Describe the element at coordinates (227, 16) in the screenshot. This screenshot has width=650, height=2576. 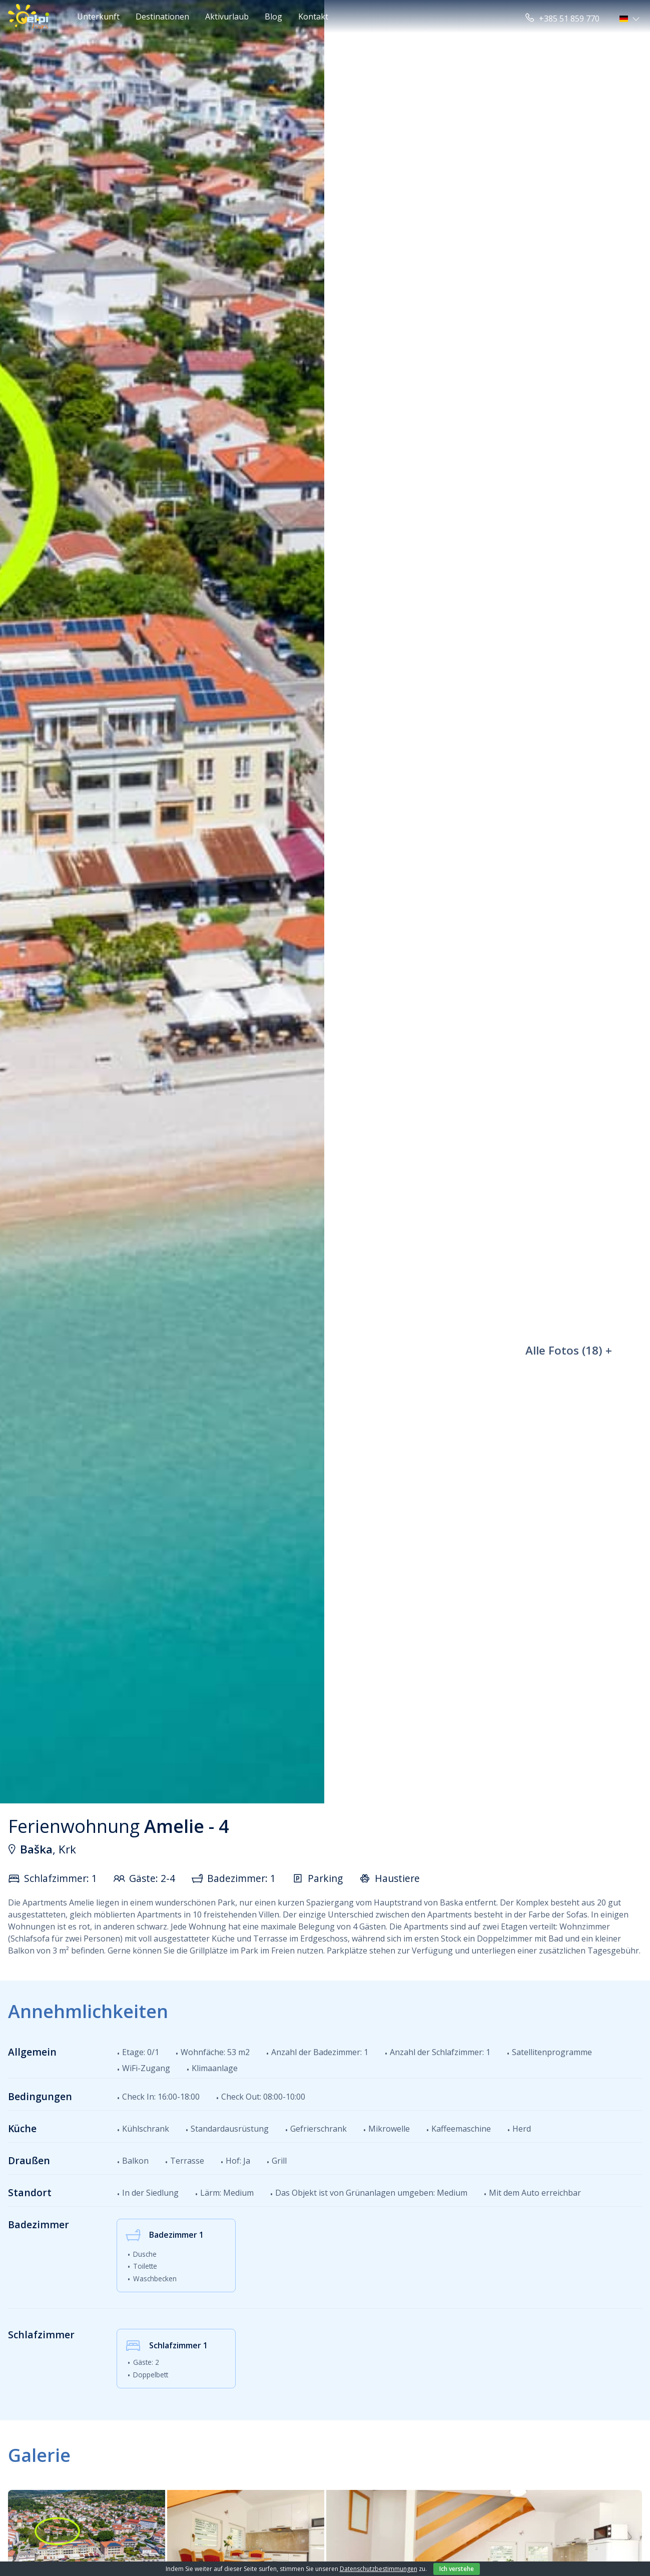
I see `Aktivurlaub` at that location.